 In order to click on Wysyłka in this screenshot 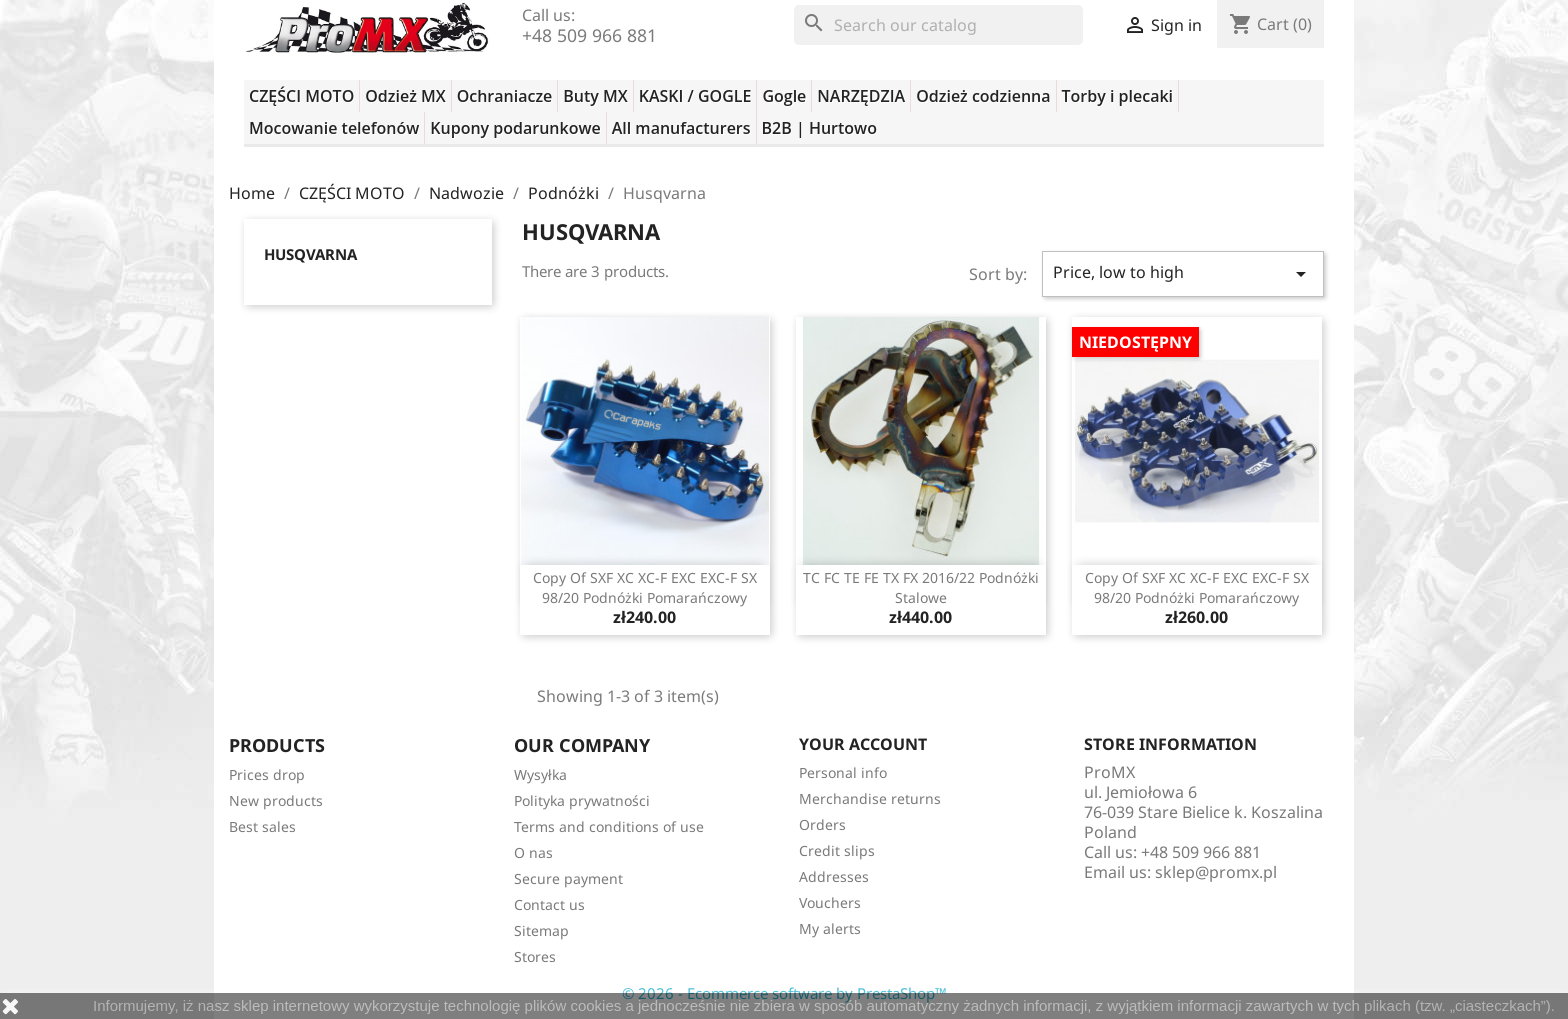, I will do `click(540, 774)`.